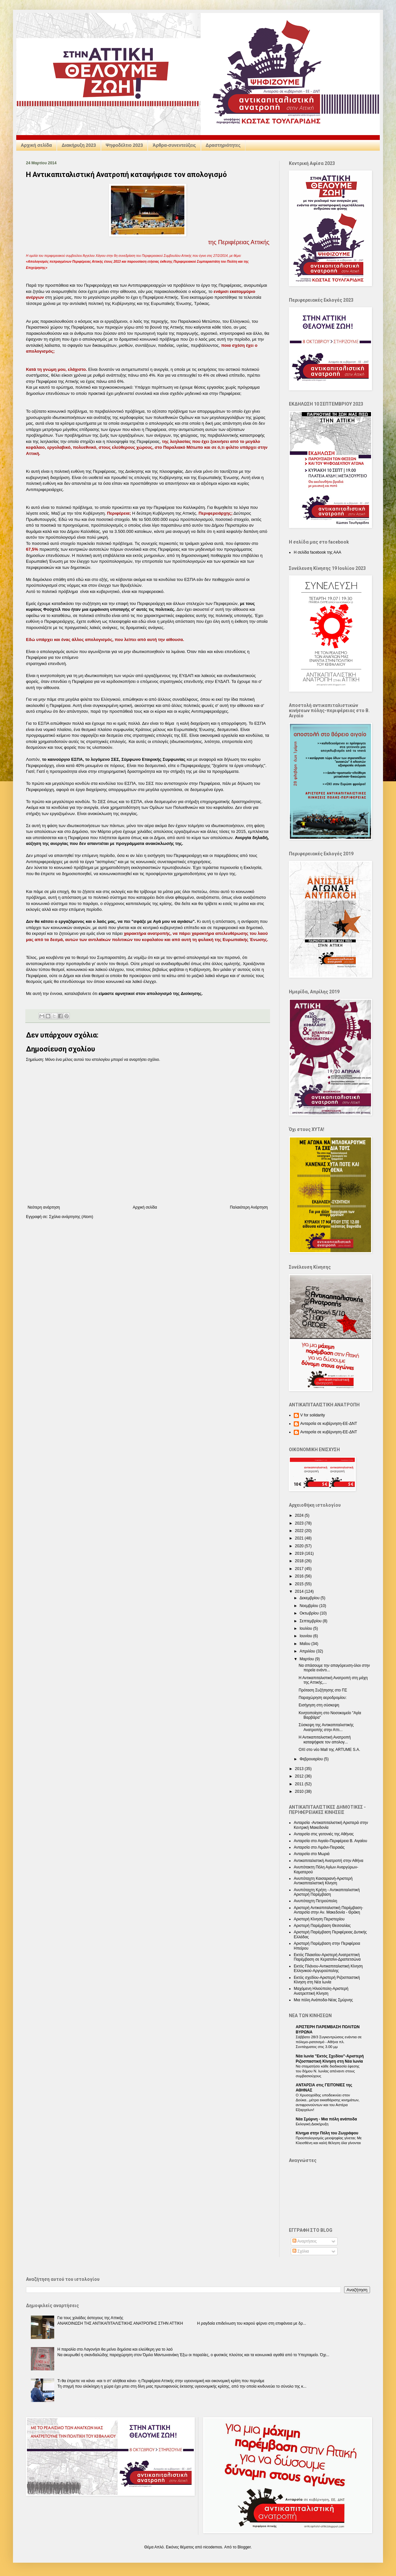 This screenshot has height=2576, width=396. What do you see at coordinates (244, 2547) in the screenshot?
I see `Blogger` at bounding box center [244, 2547].